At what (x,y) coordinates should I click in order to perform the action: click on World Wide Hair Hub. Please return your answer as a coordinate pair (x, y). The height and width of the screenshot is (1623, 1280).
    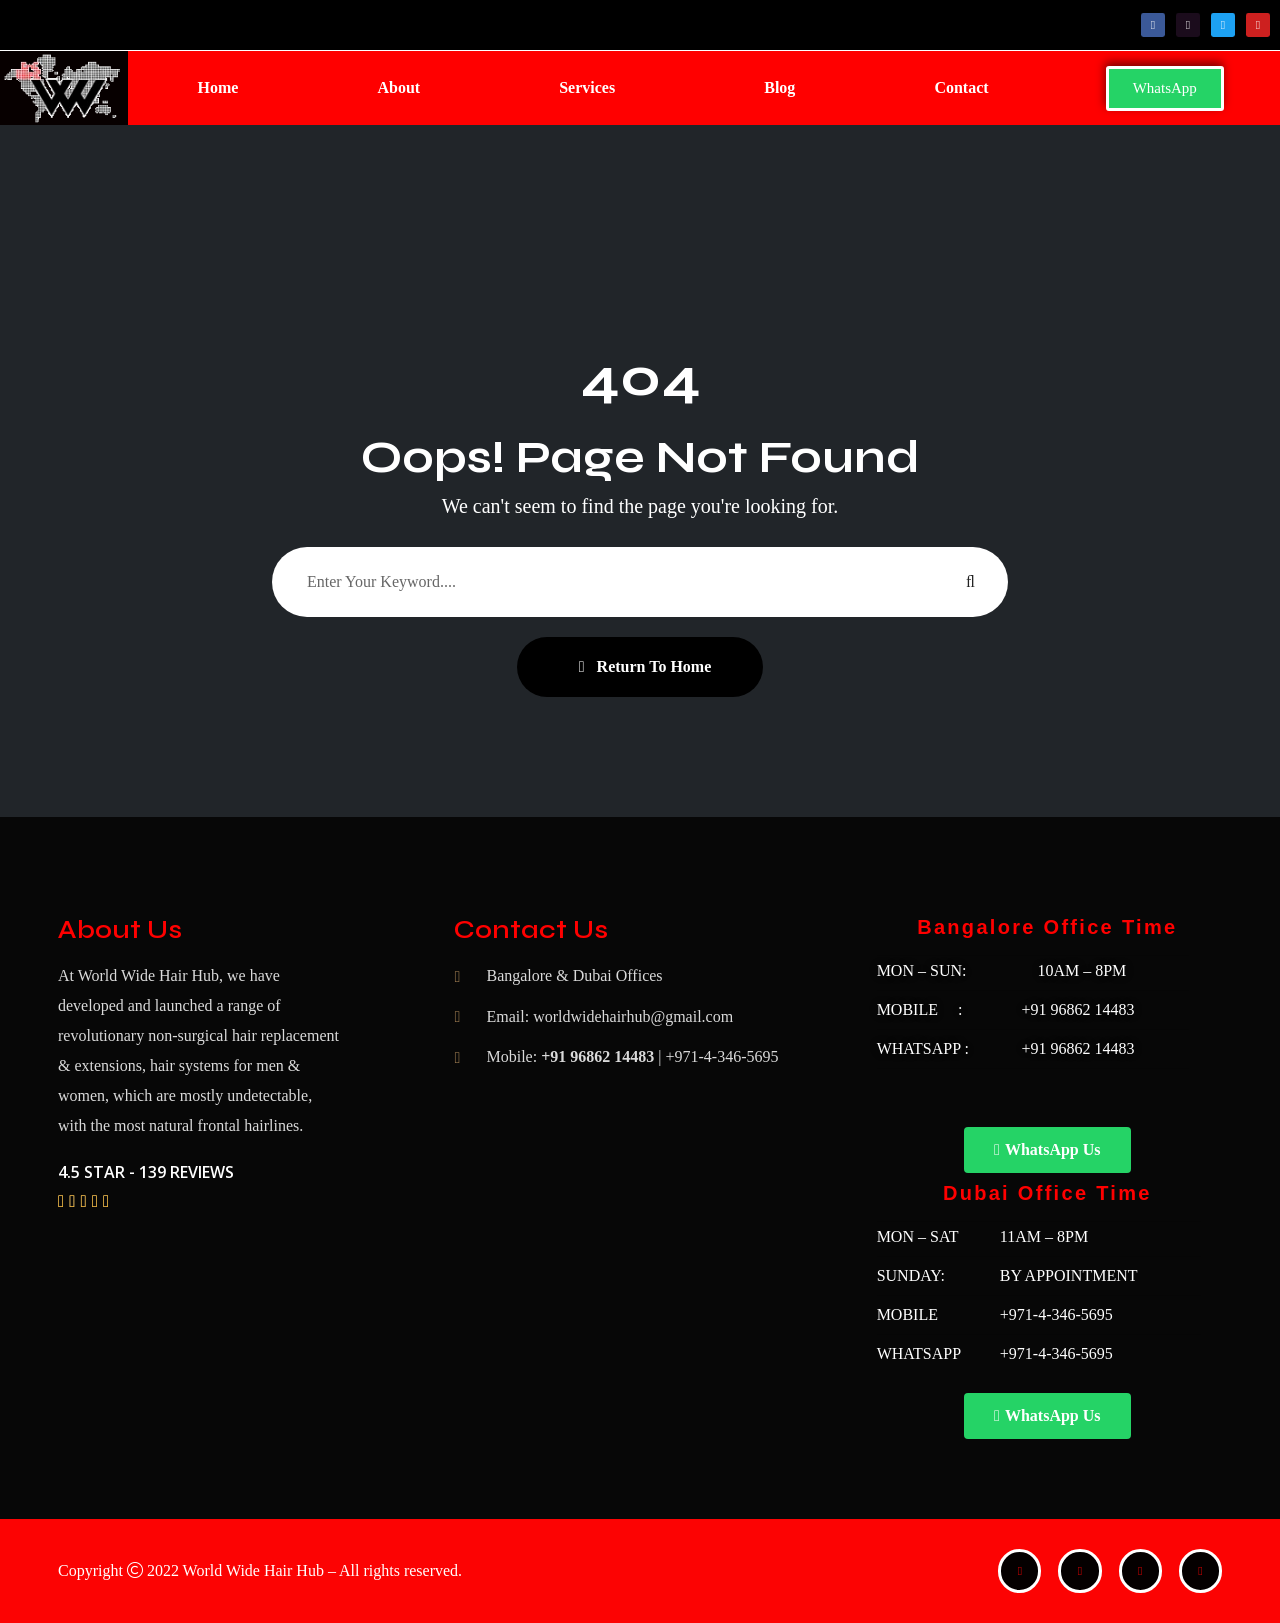
    Looking at the image, I should click on (253, 1570).